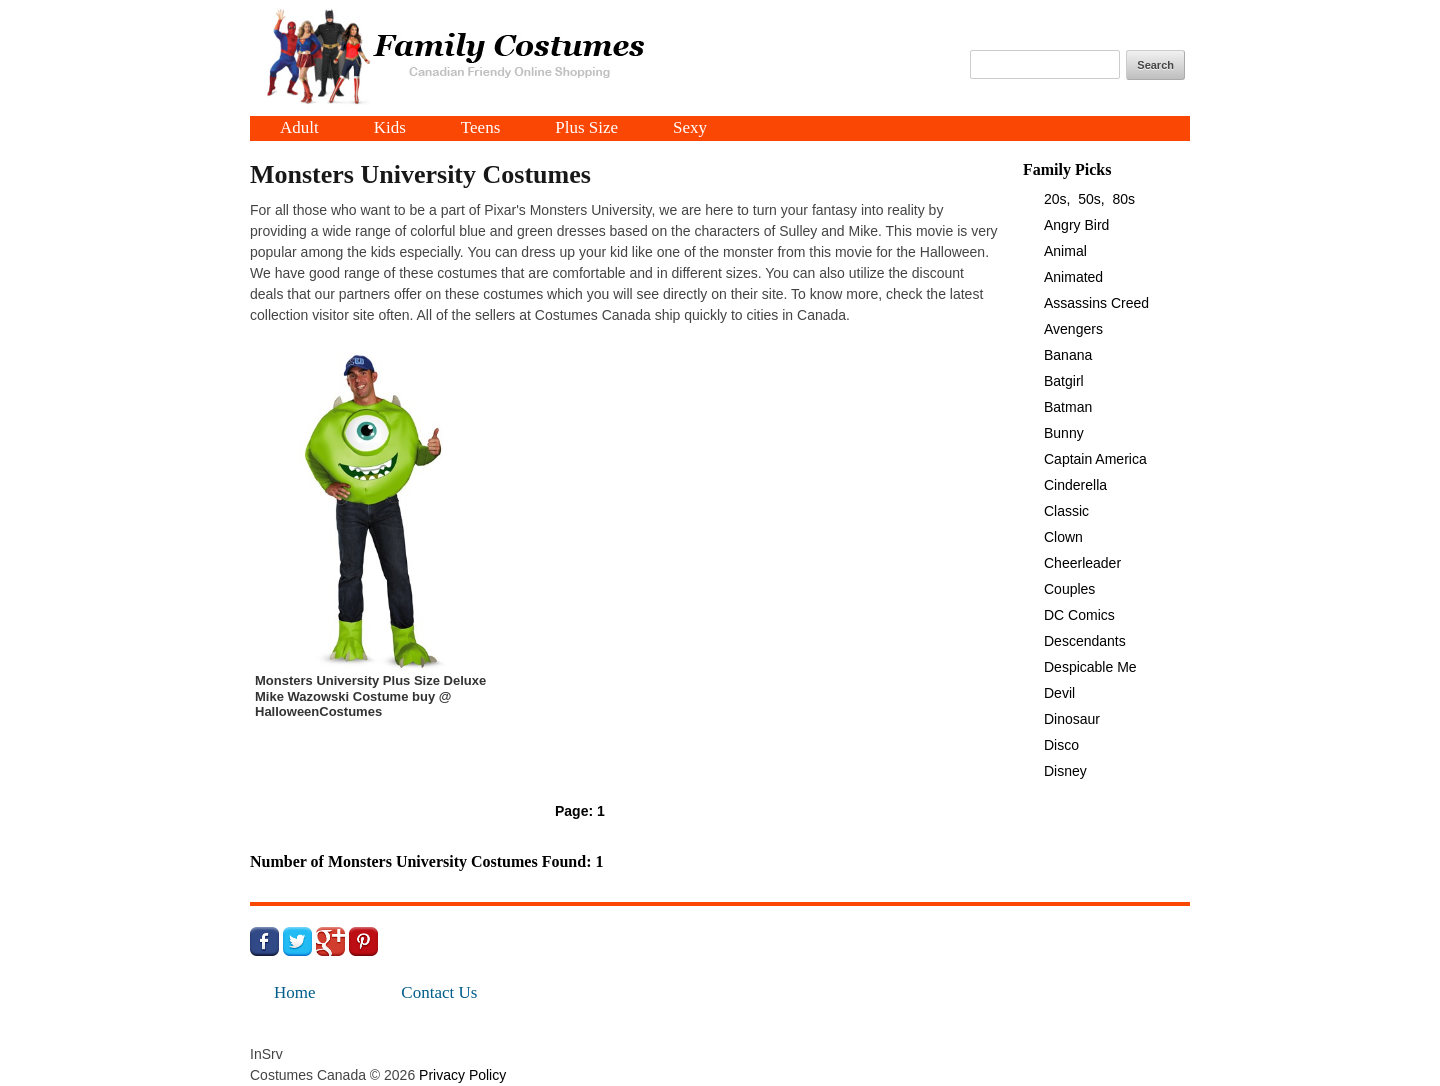 The width and height of the screenshot is (1440, 1086). I want to click on 50s,, so click(1091, 199).